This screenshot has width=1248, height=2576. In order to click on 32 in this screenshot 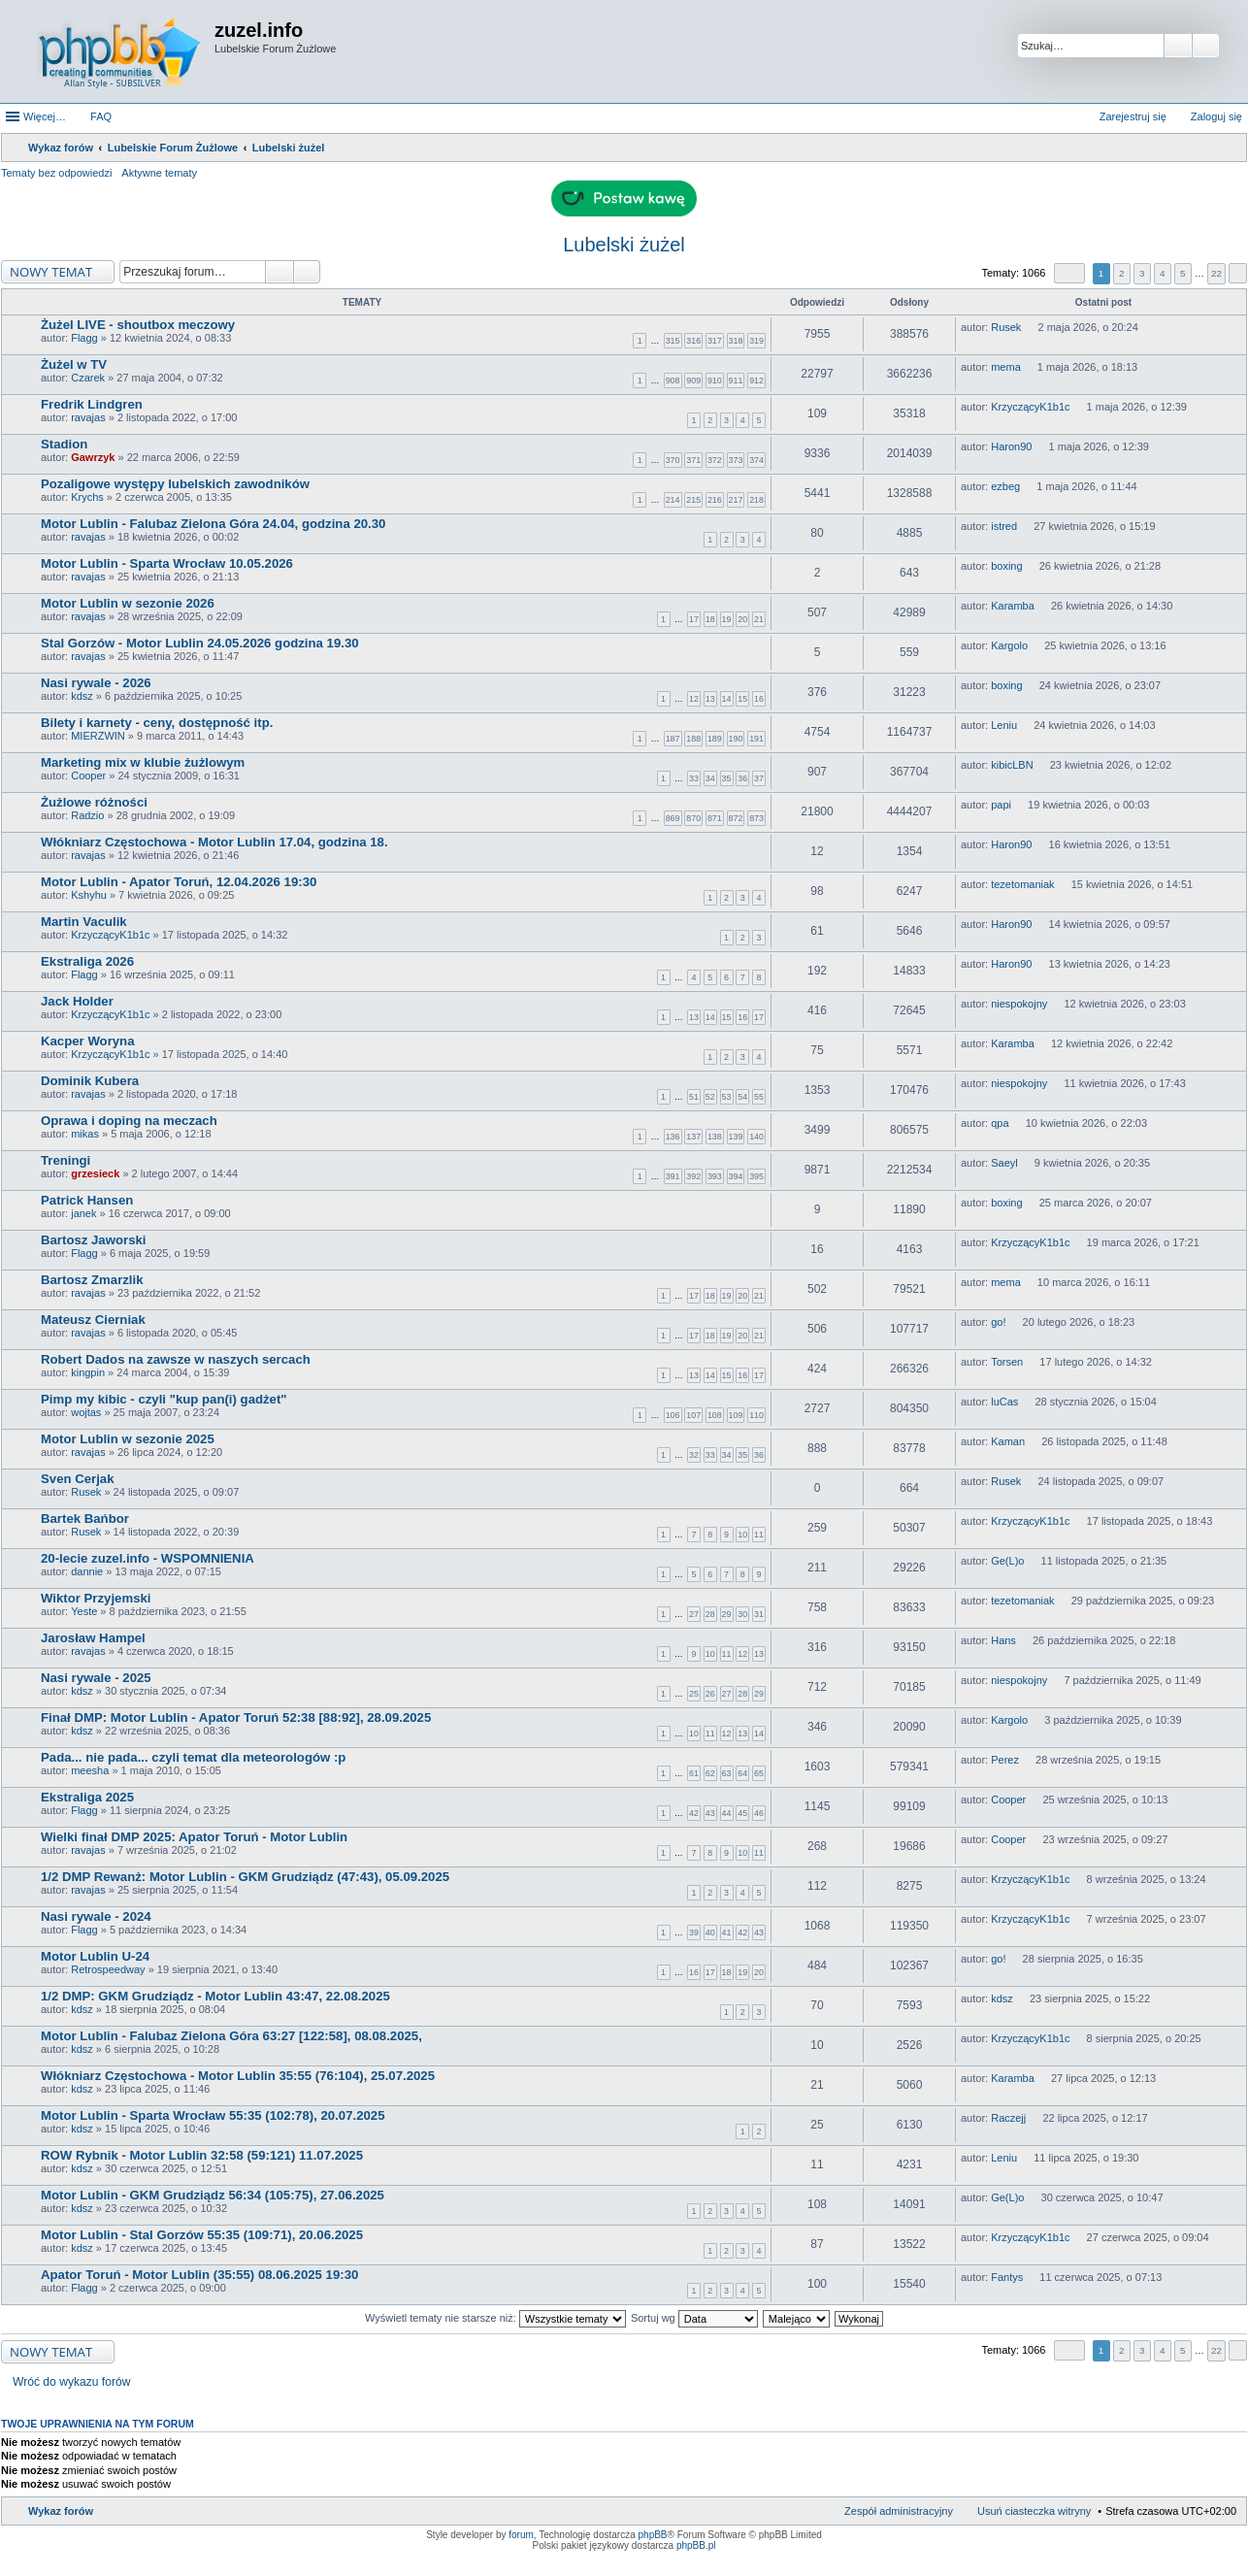, I will do `click(694, 1455)`.